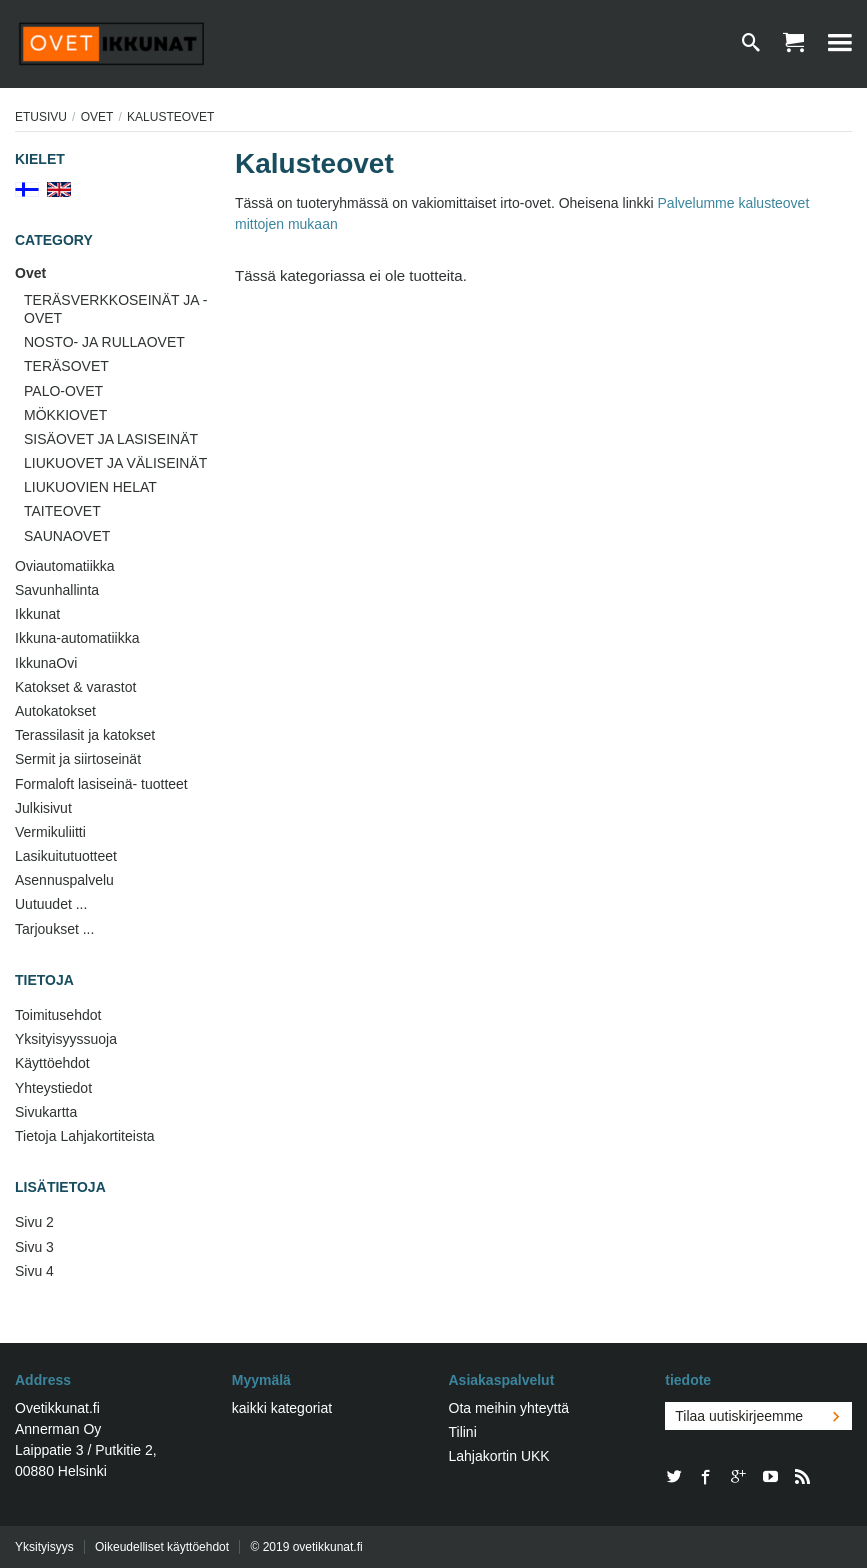 The width and height of the screenshot is (867, 1568). I want to click on Ikkuna-automatiikka, so click(77, 638).